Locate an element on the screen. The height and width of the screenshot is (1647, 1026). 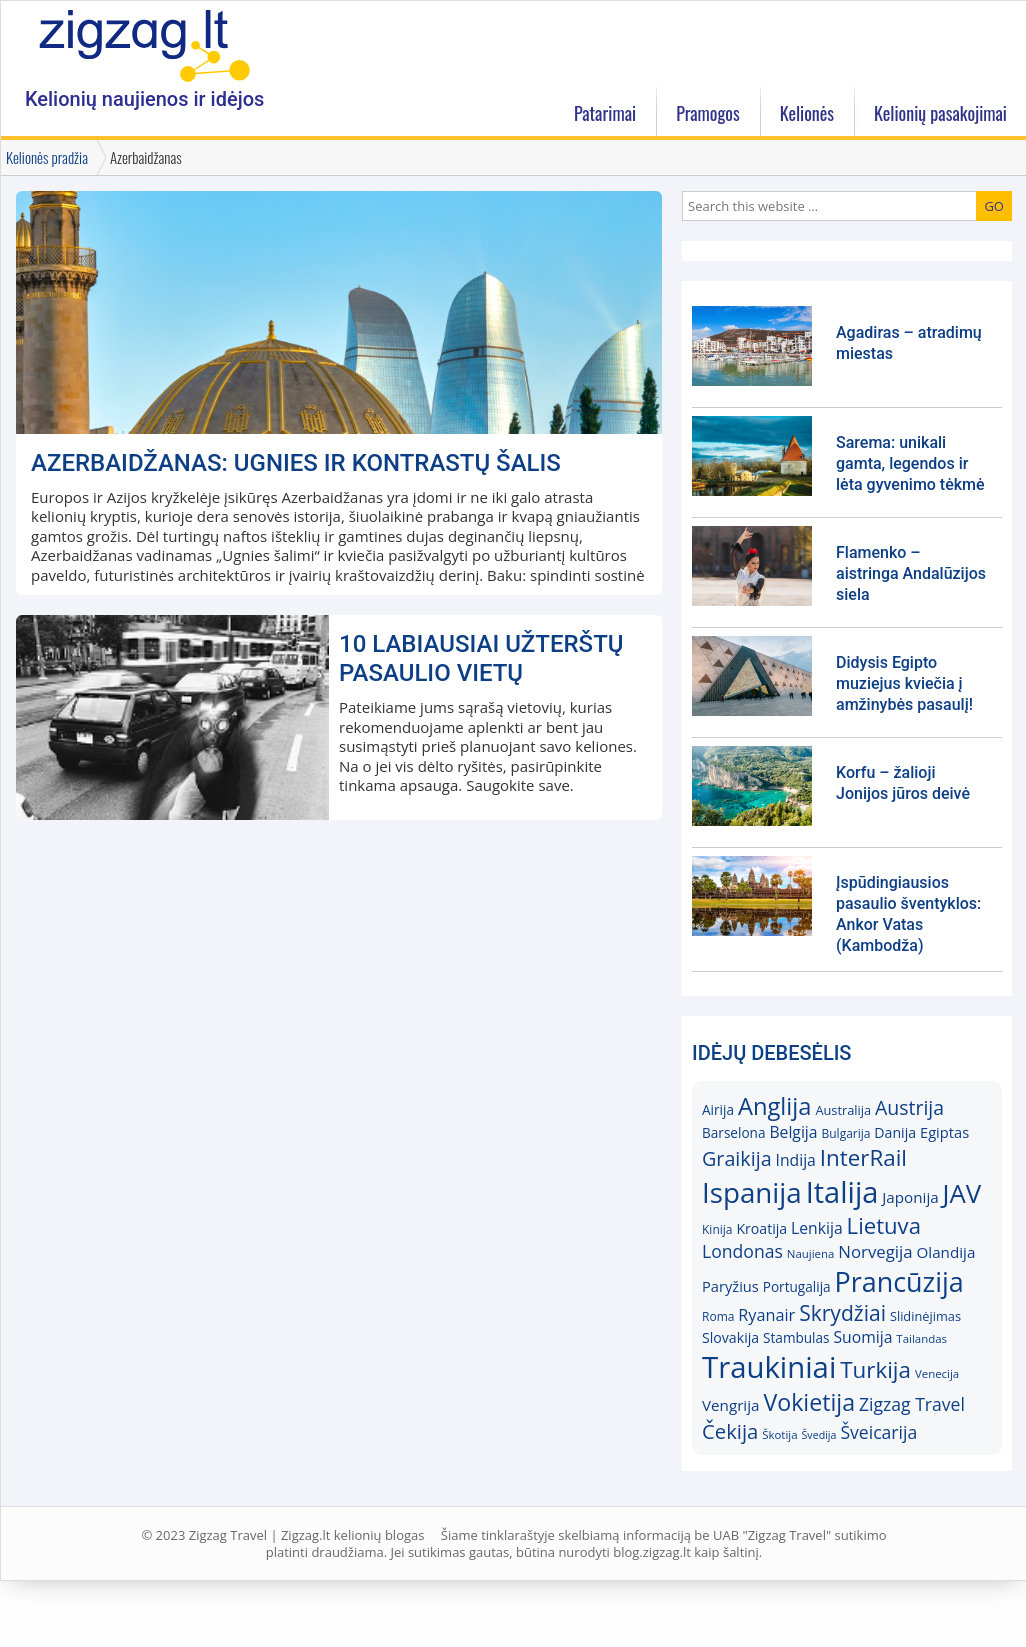
Didysis Egipto muziejus kviečia į amžinybės pasaulį! is located at coordinates (904, 683).